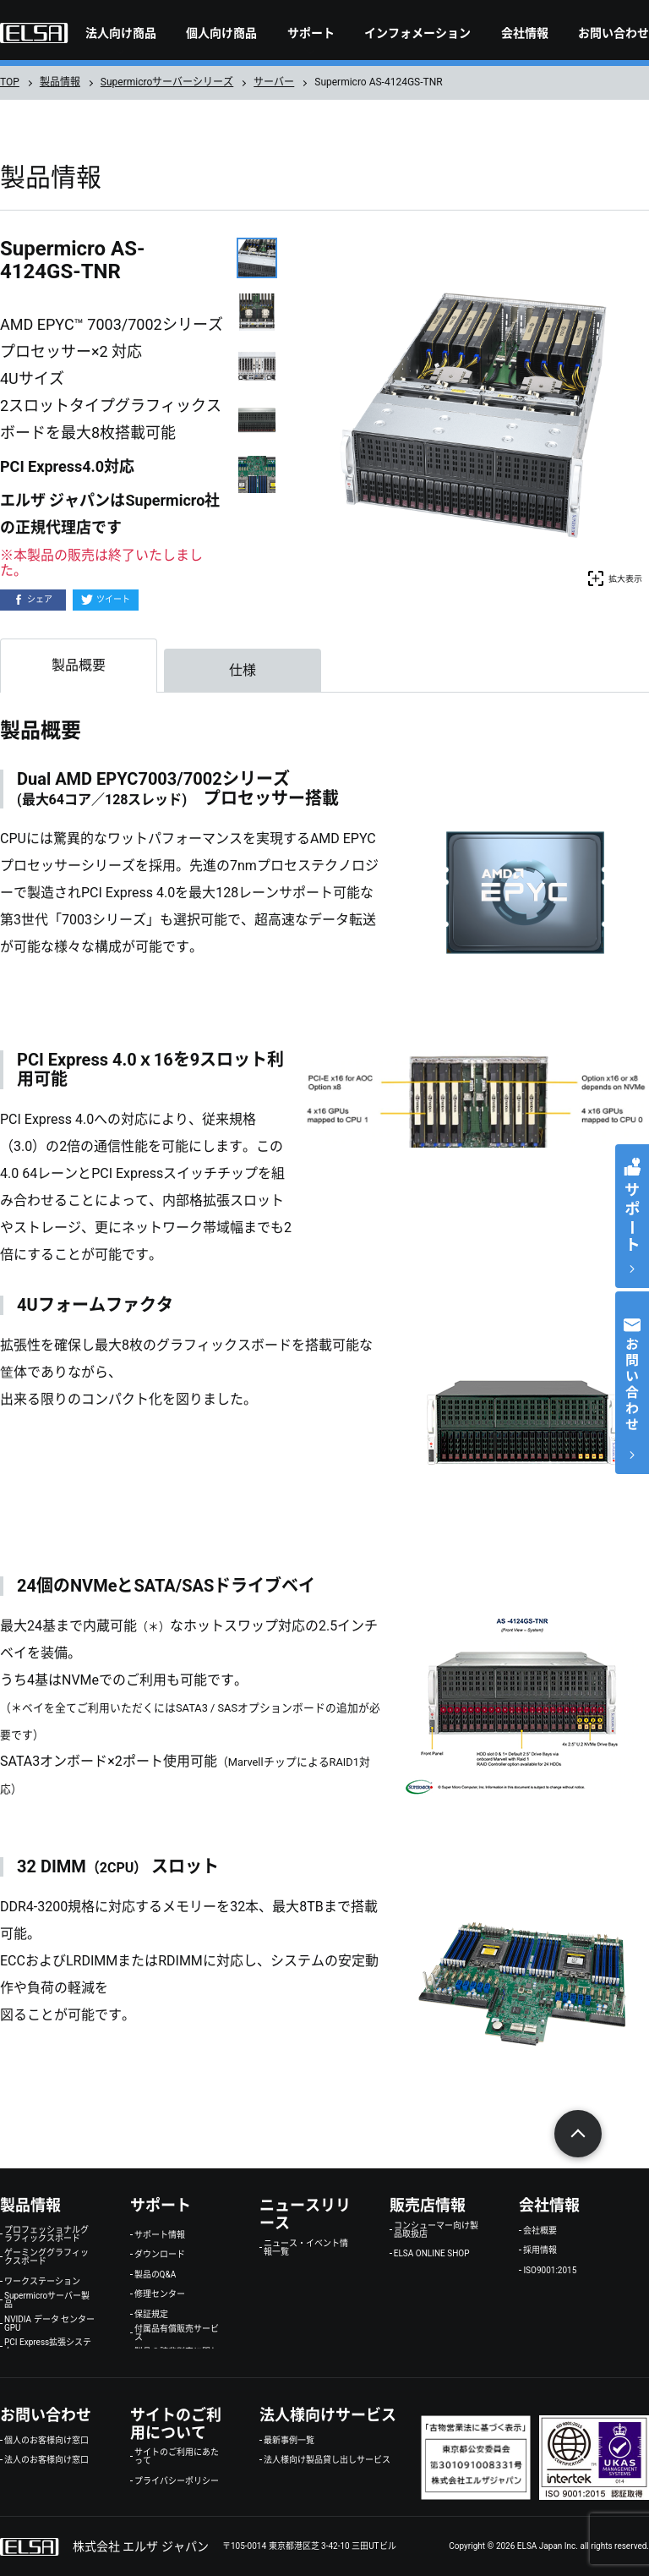  I want to click on ゲーミンググラフィックスボード, so click(46, 2257).